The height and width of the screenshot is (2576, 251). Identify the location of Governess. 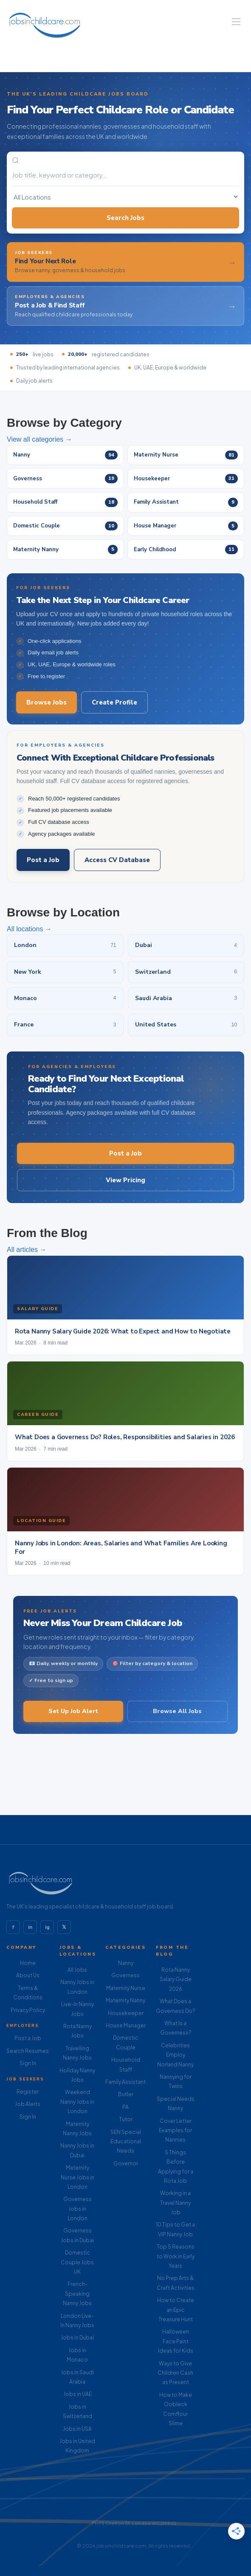
(125, 1975).